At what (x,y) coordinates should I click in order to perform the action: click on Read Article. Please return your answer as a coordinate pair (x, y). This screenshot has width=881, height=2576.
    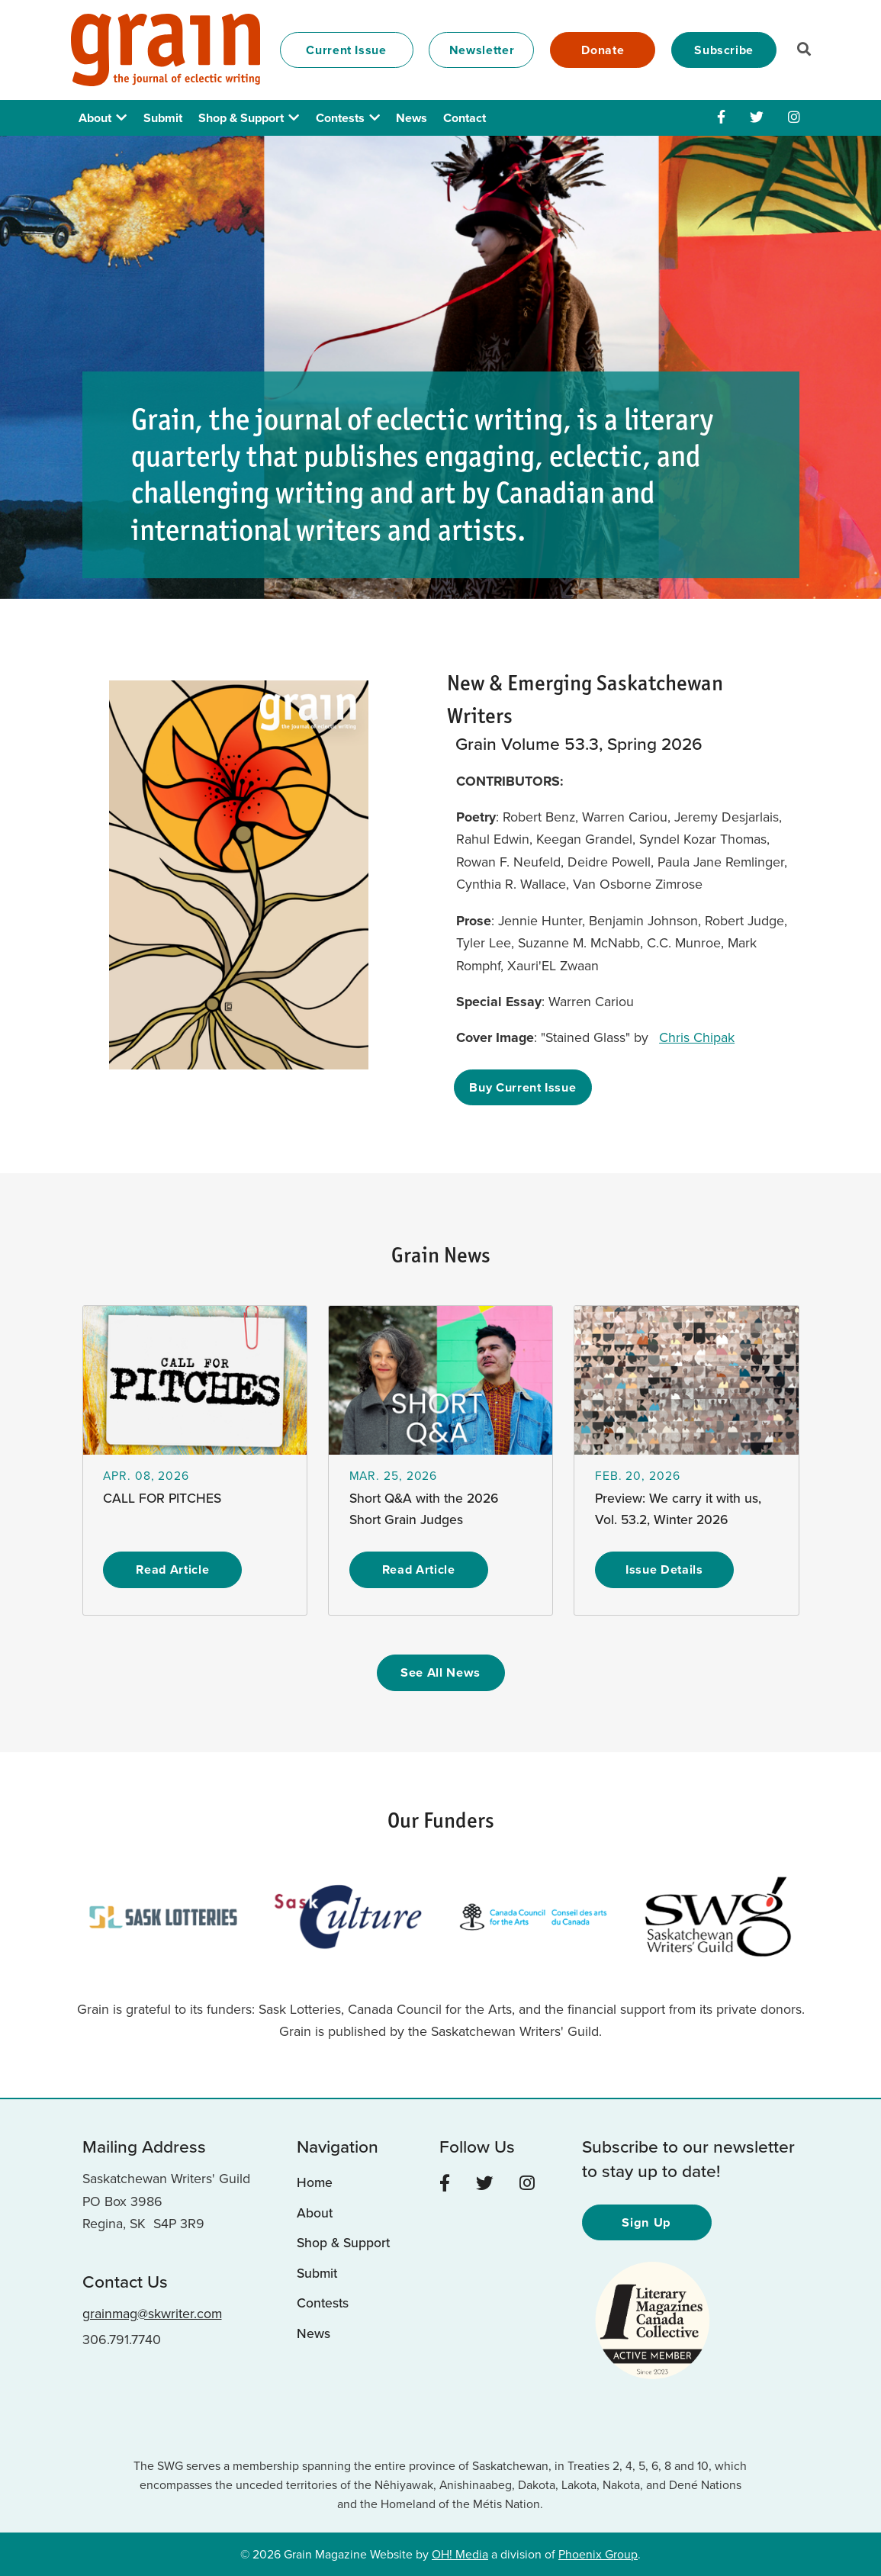
    Looking at the image, I should click on (172, 1569).